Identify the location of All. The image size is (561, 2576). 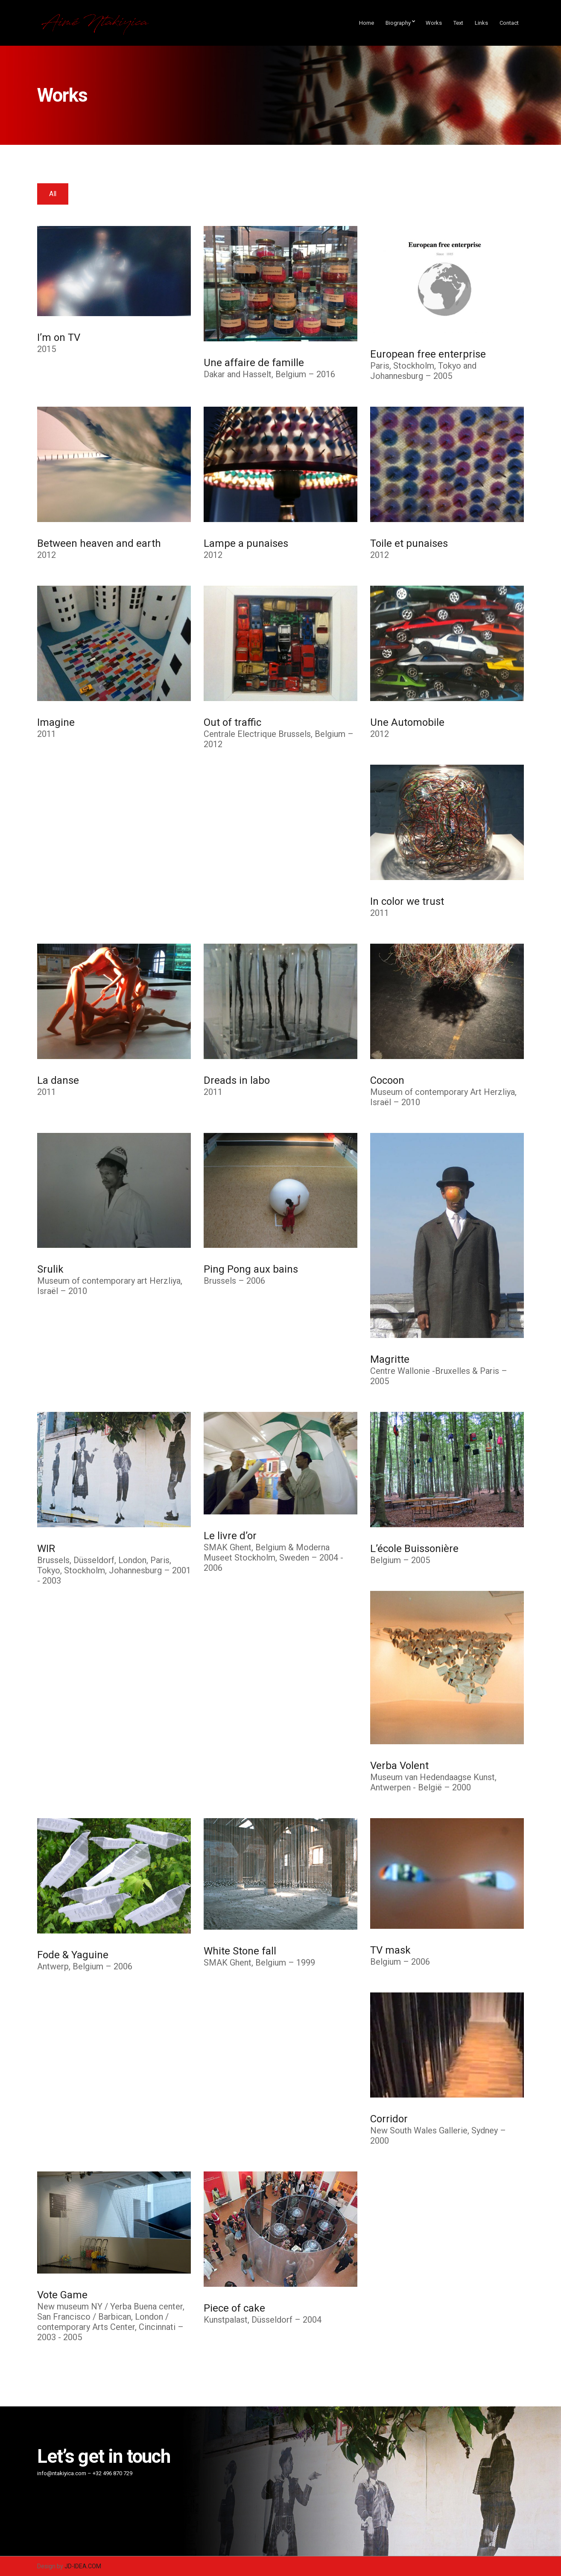
(52, 194).